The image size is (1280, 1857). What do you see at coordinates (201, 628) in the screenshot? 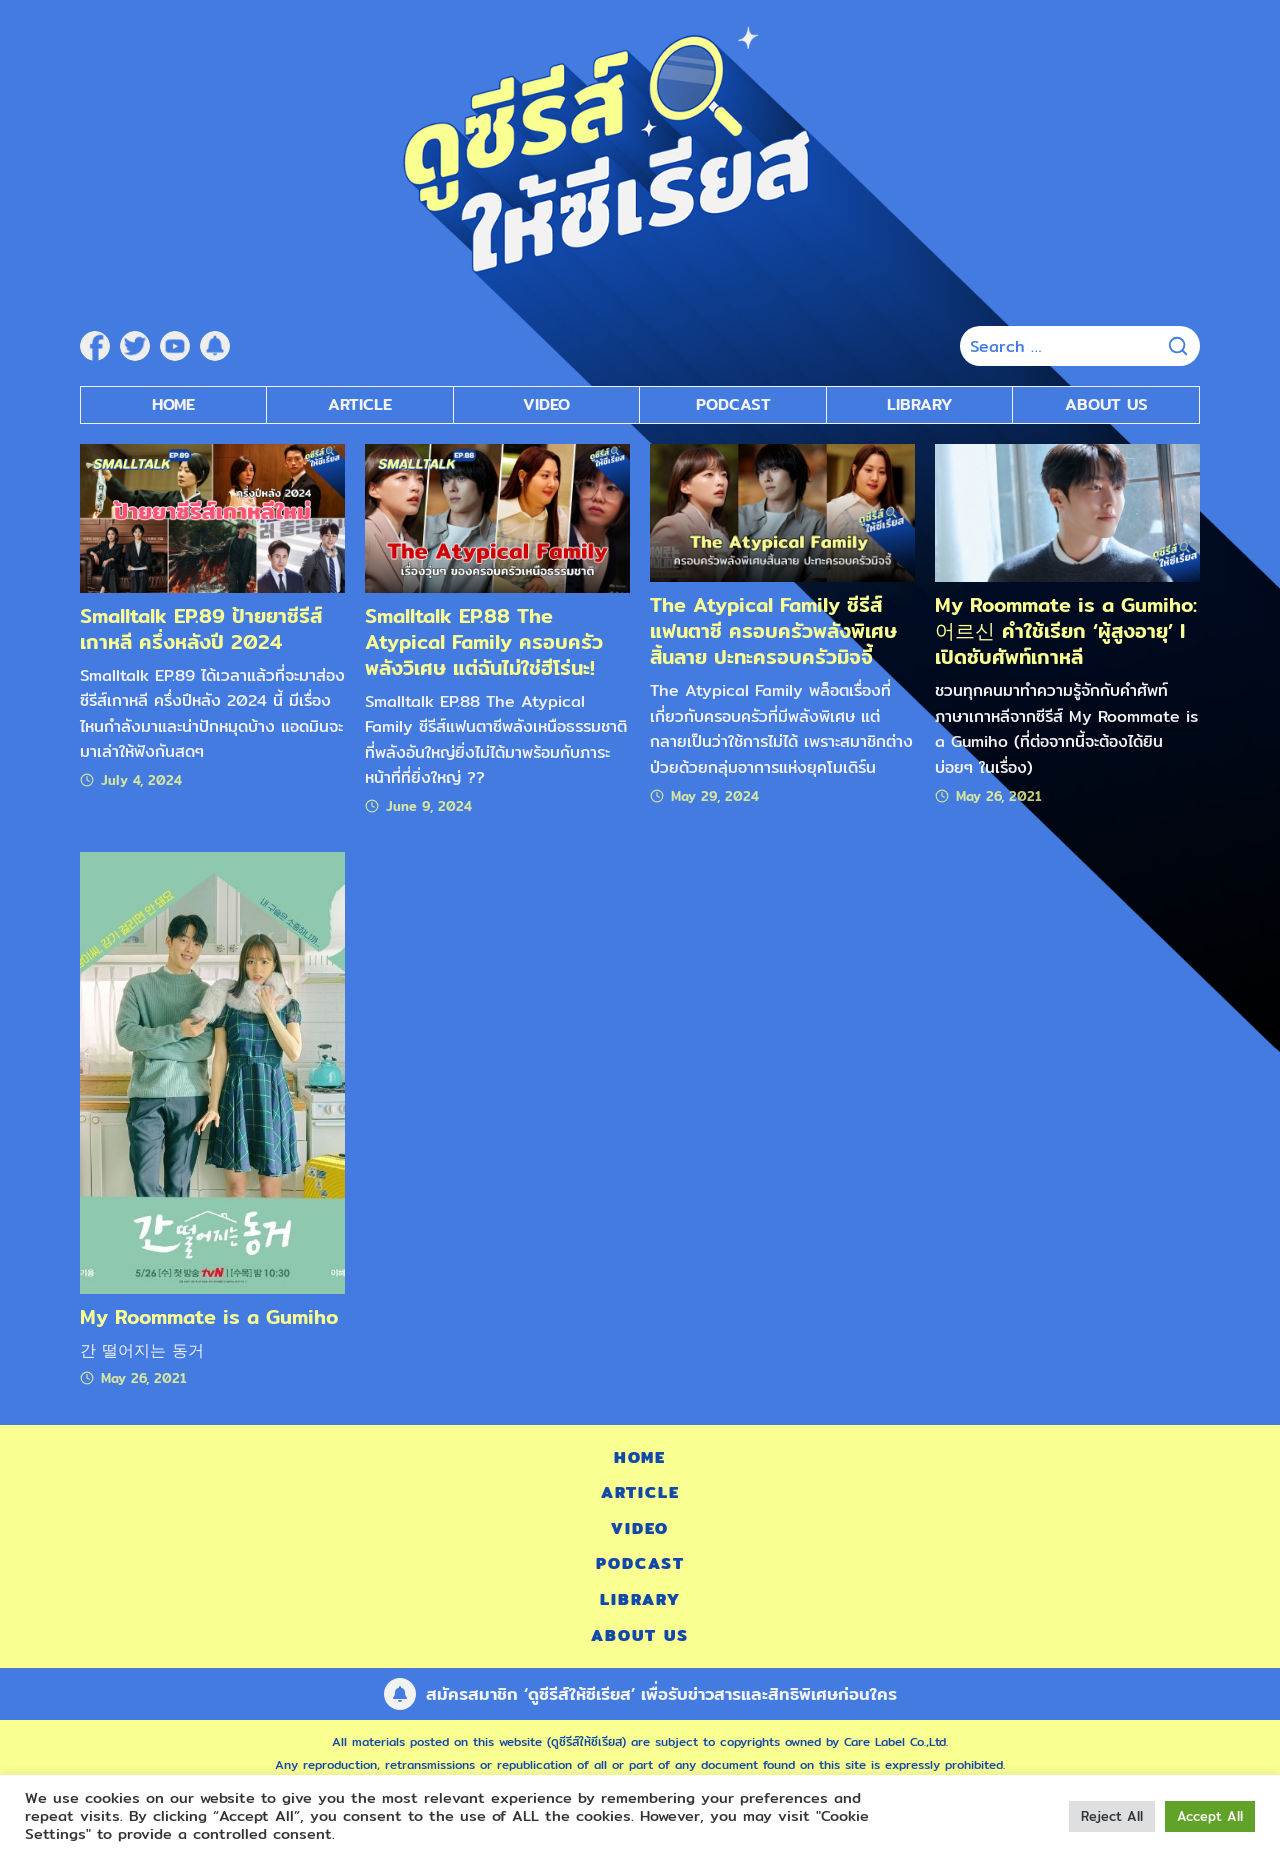
I see `Smalltalk EP.89 ป้ายยาซีรีส์เกาหลี ครึ่งหลังปี 2024` at bounding box center [201, 628].